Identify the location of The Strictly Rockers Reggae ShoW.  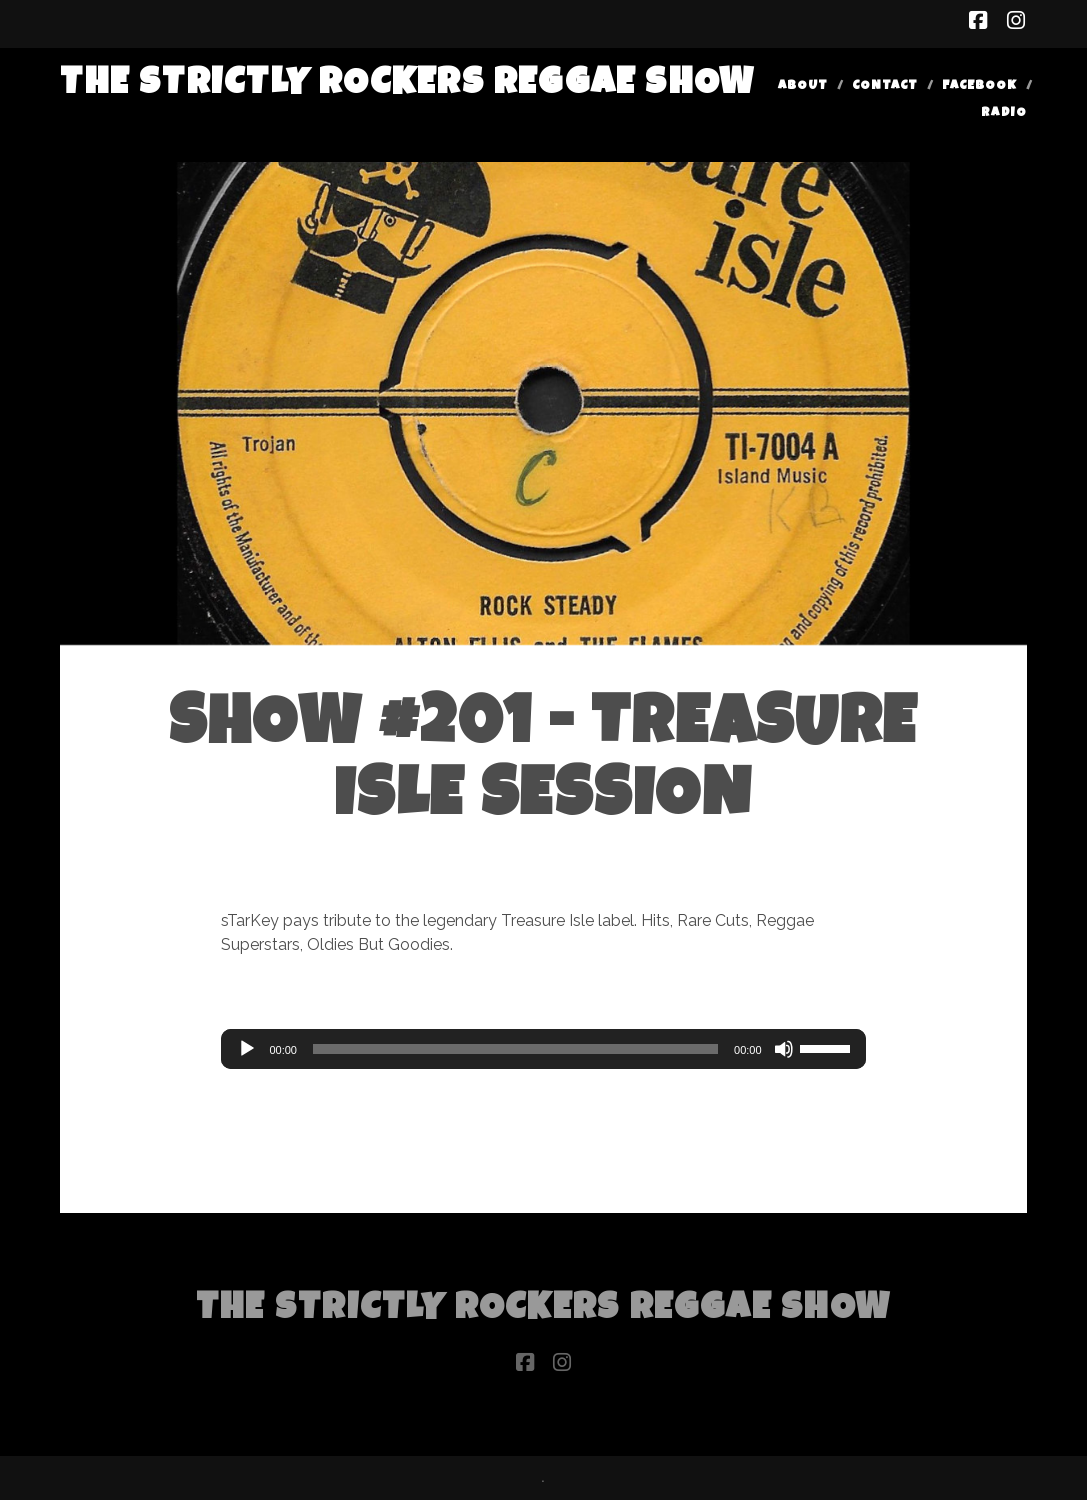
(407, 85).